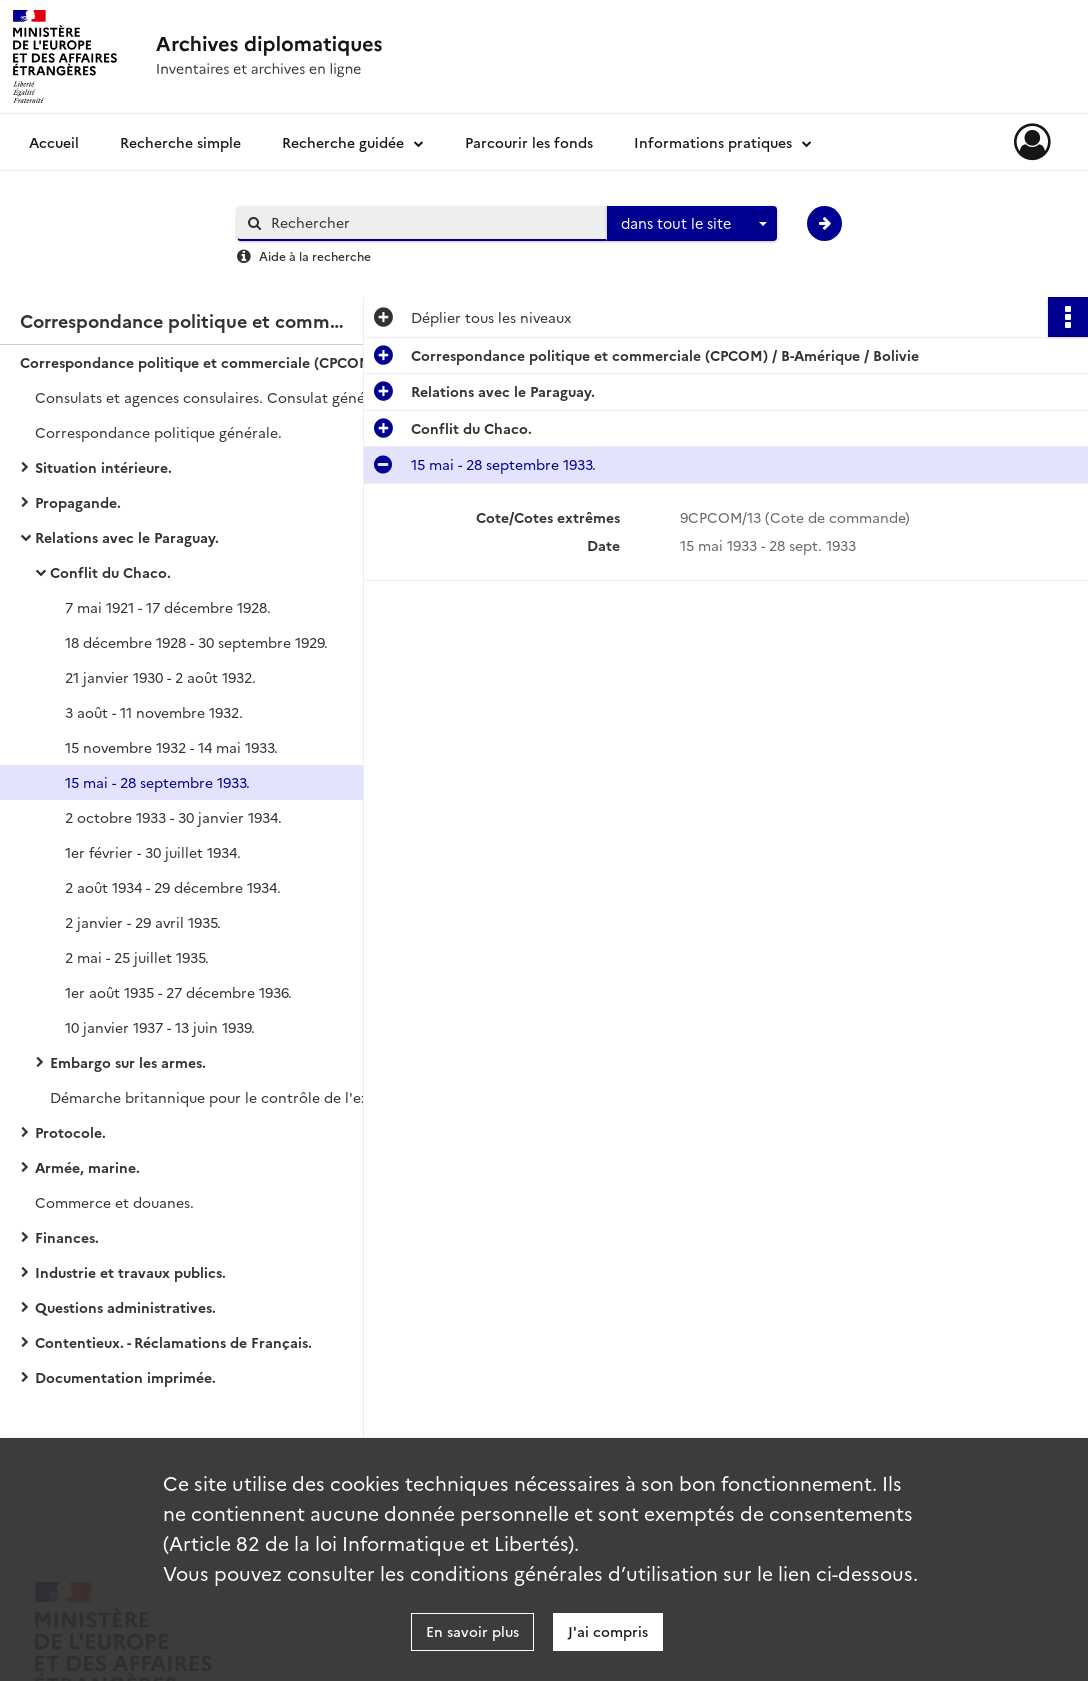  I want to click on Correspondance politique générale., so click(158, 432).